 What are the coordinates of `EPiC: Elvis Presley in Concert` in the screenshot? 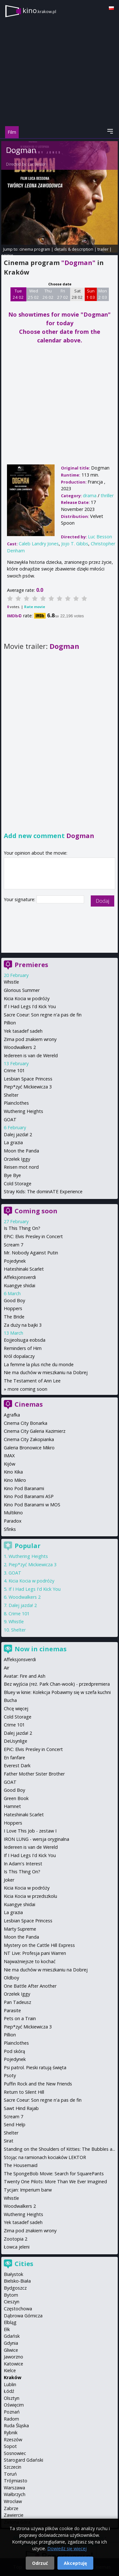 It's located at (33, 1236).